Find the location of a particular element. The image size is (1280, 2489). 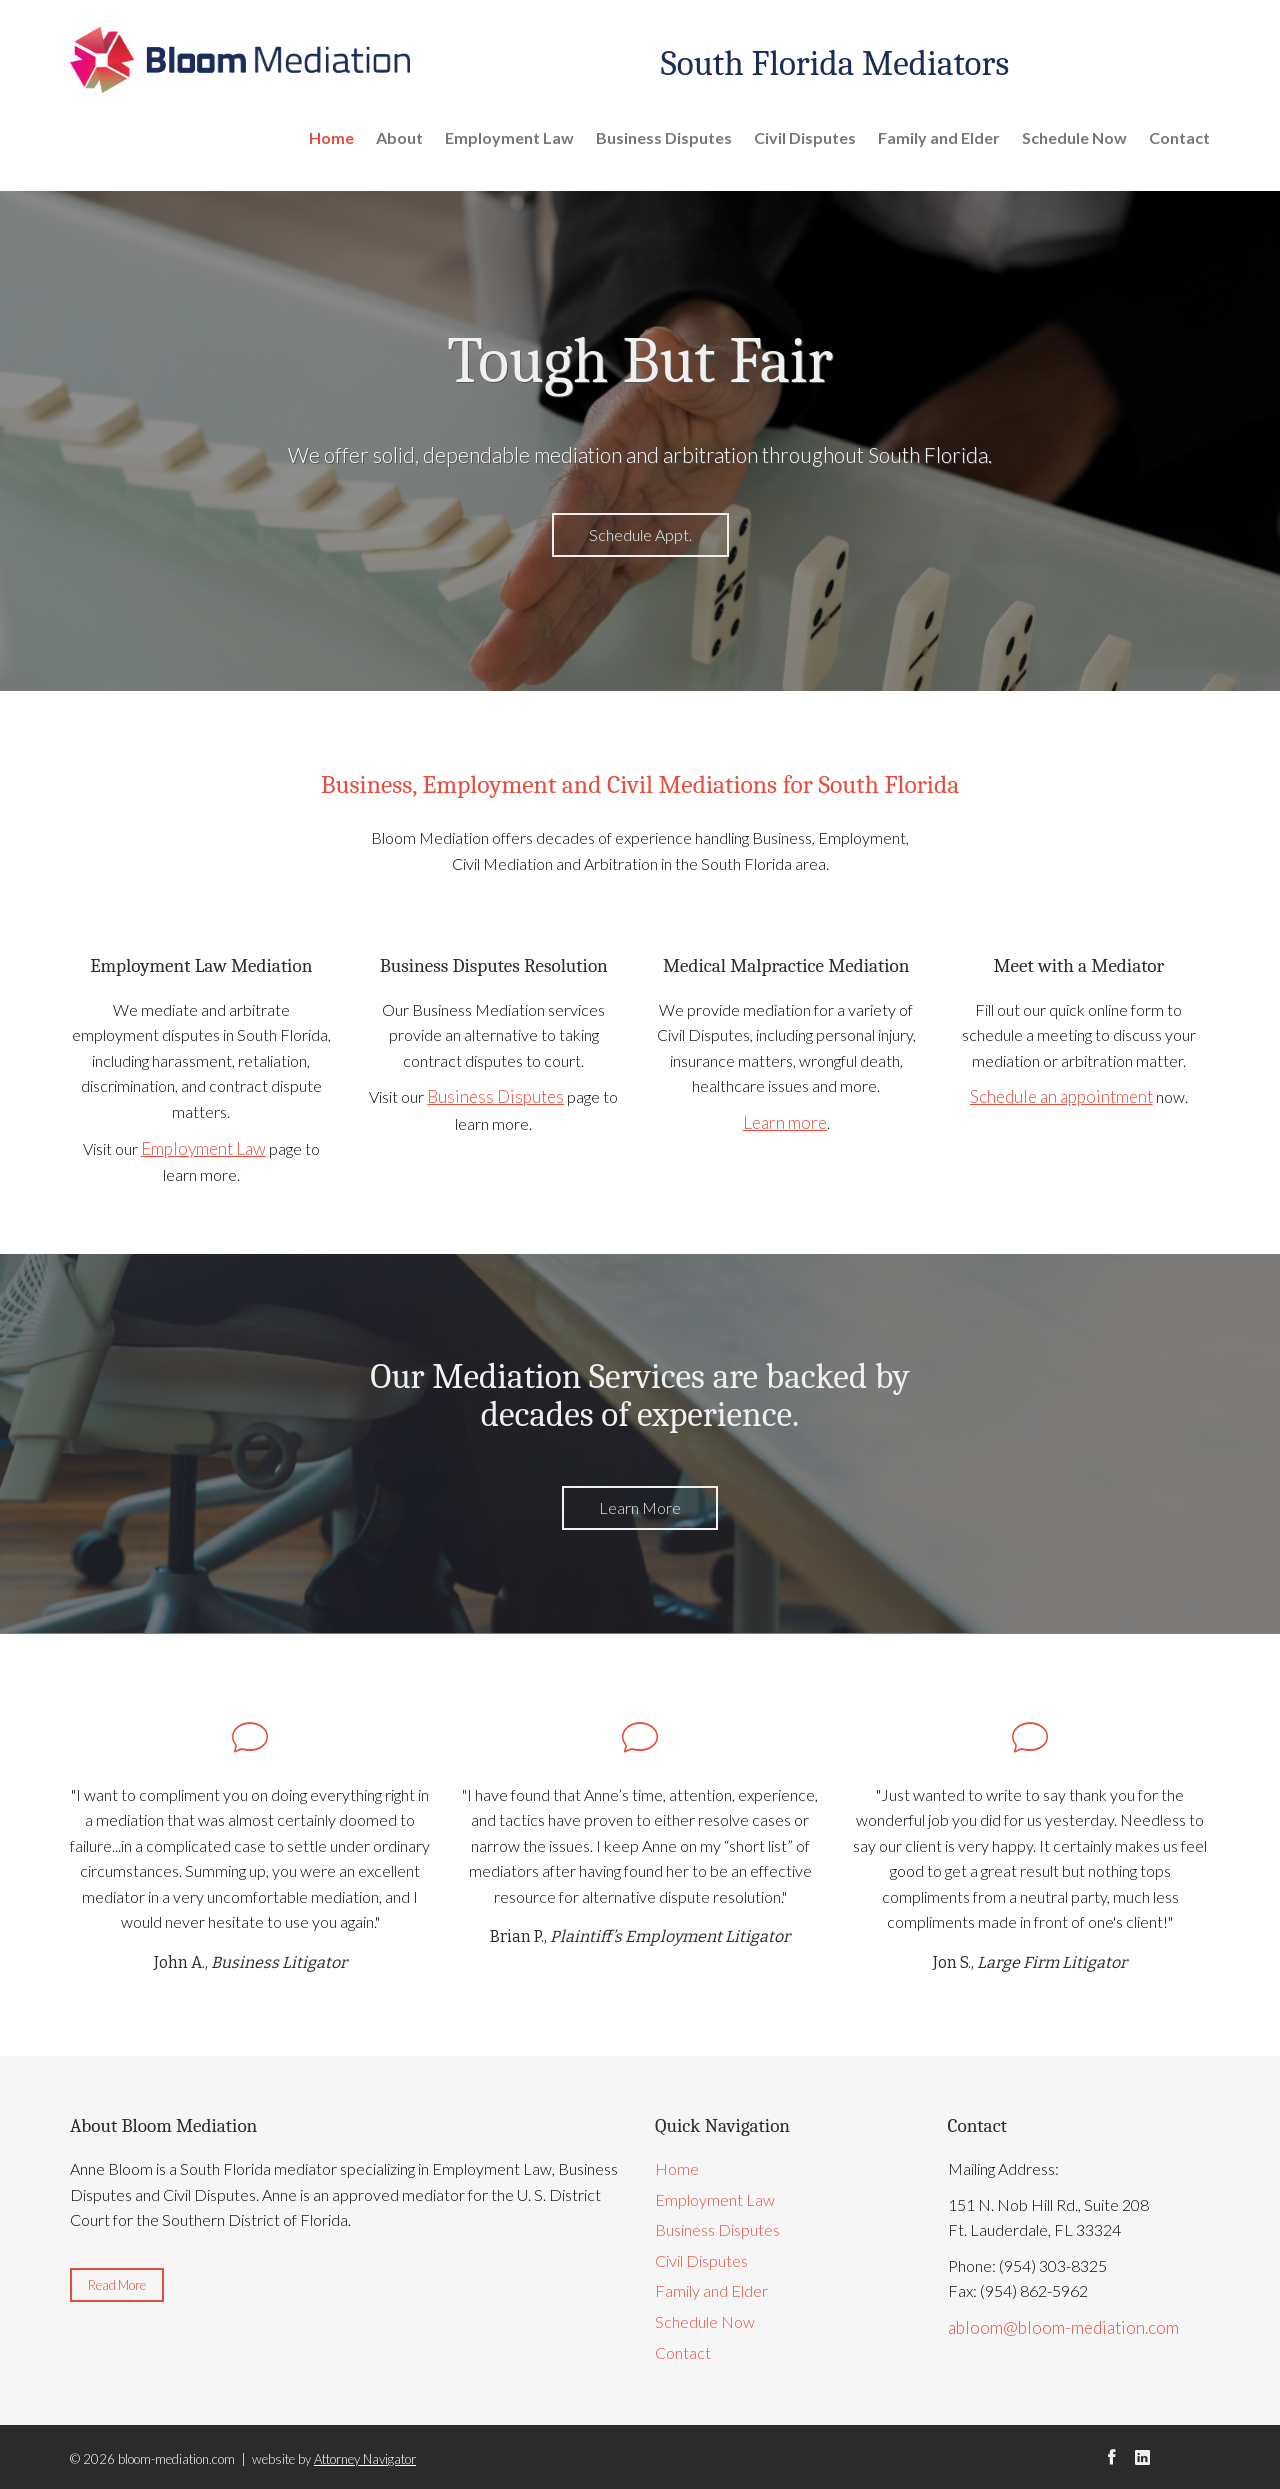

Learn more is located at coordinates (785, 1121).